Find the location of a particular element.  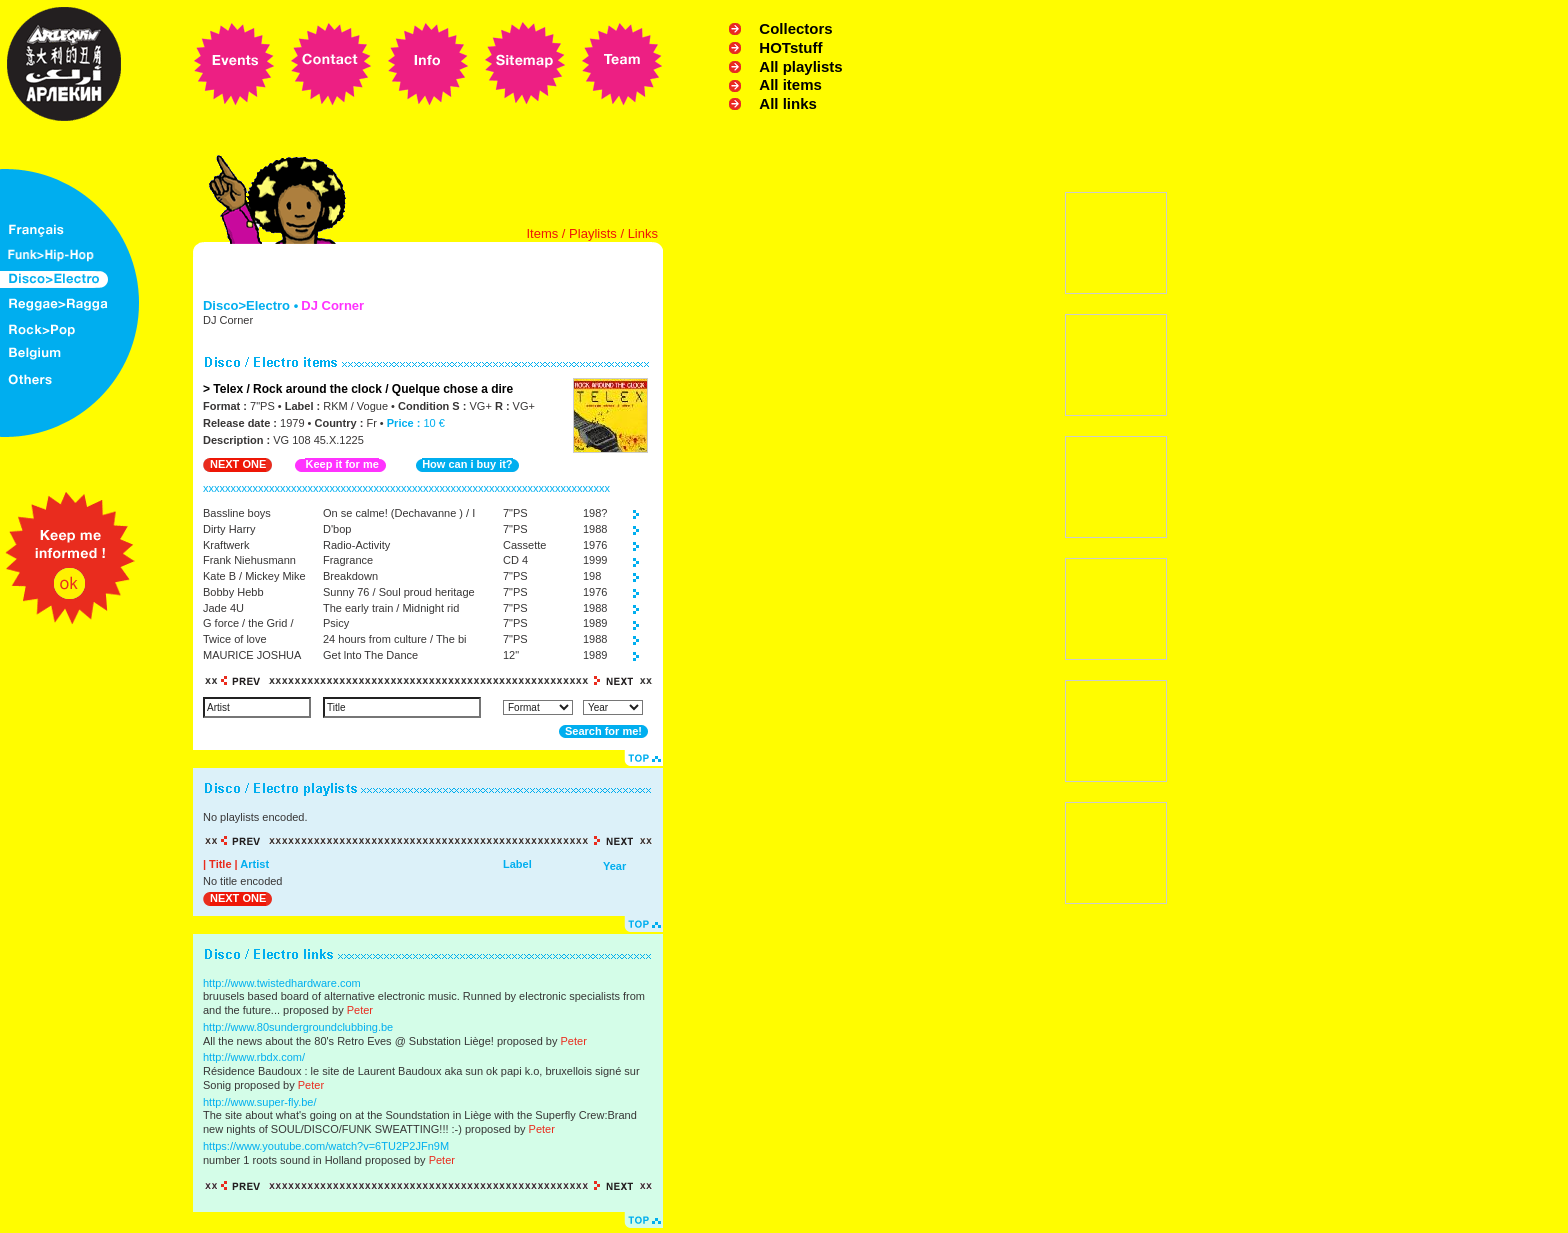

Cassette is located at coordinates (524, 545).